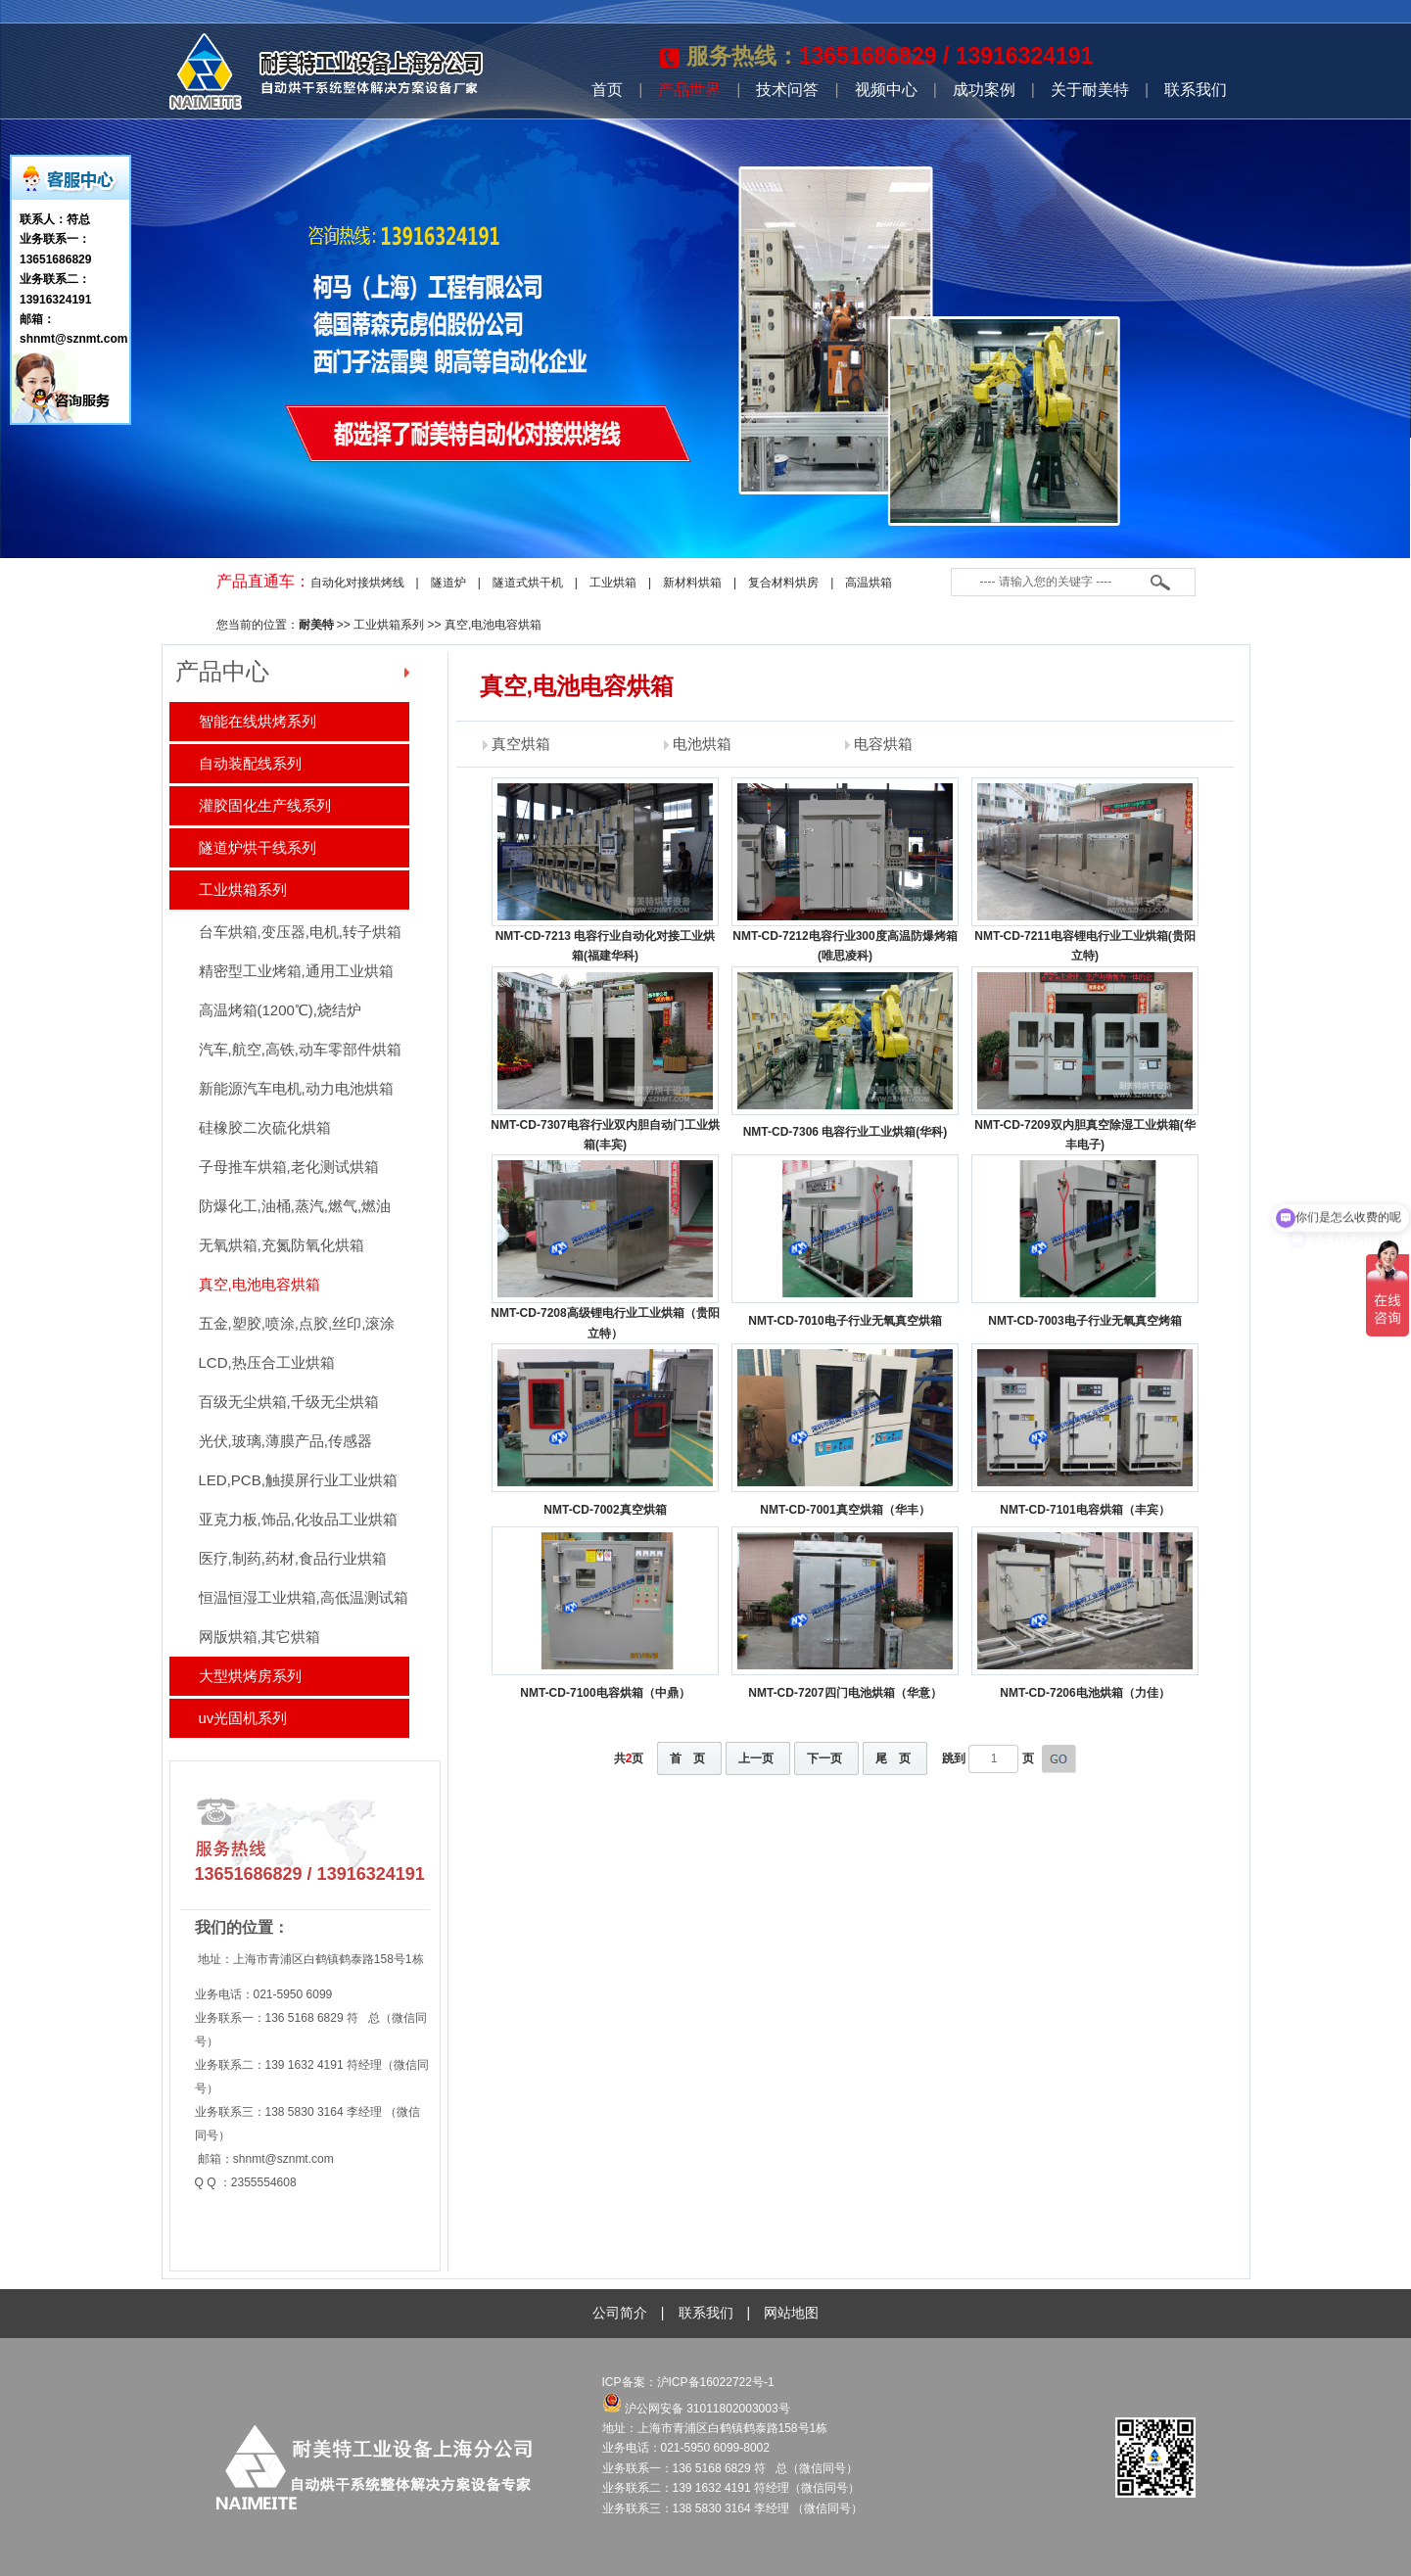  I want to click on NMT-CD-7207四门电池烘箱（华意）, so click(844, 1693).